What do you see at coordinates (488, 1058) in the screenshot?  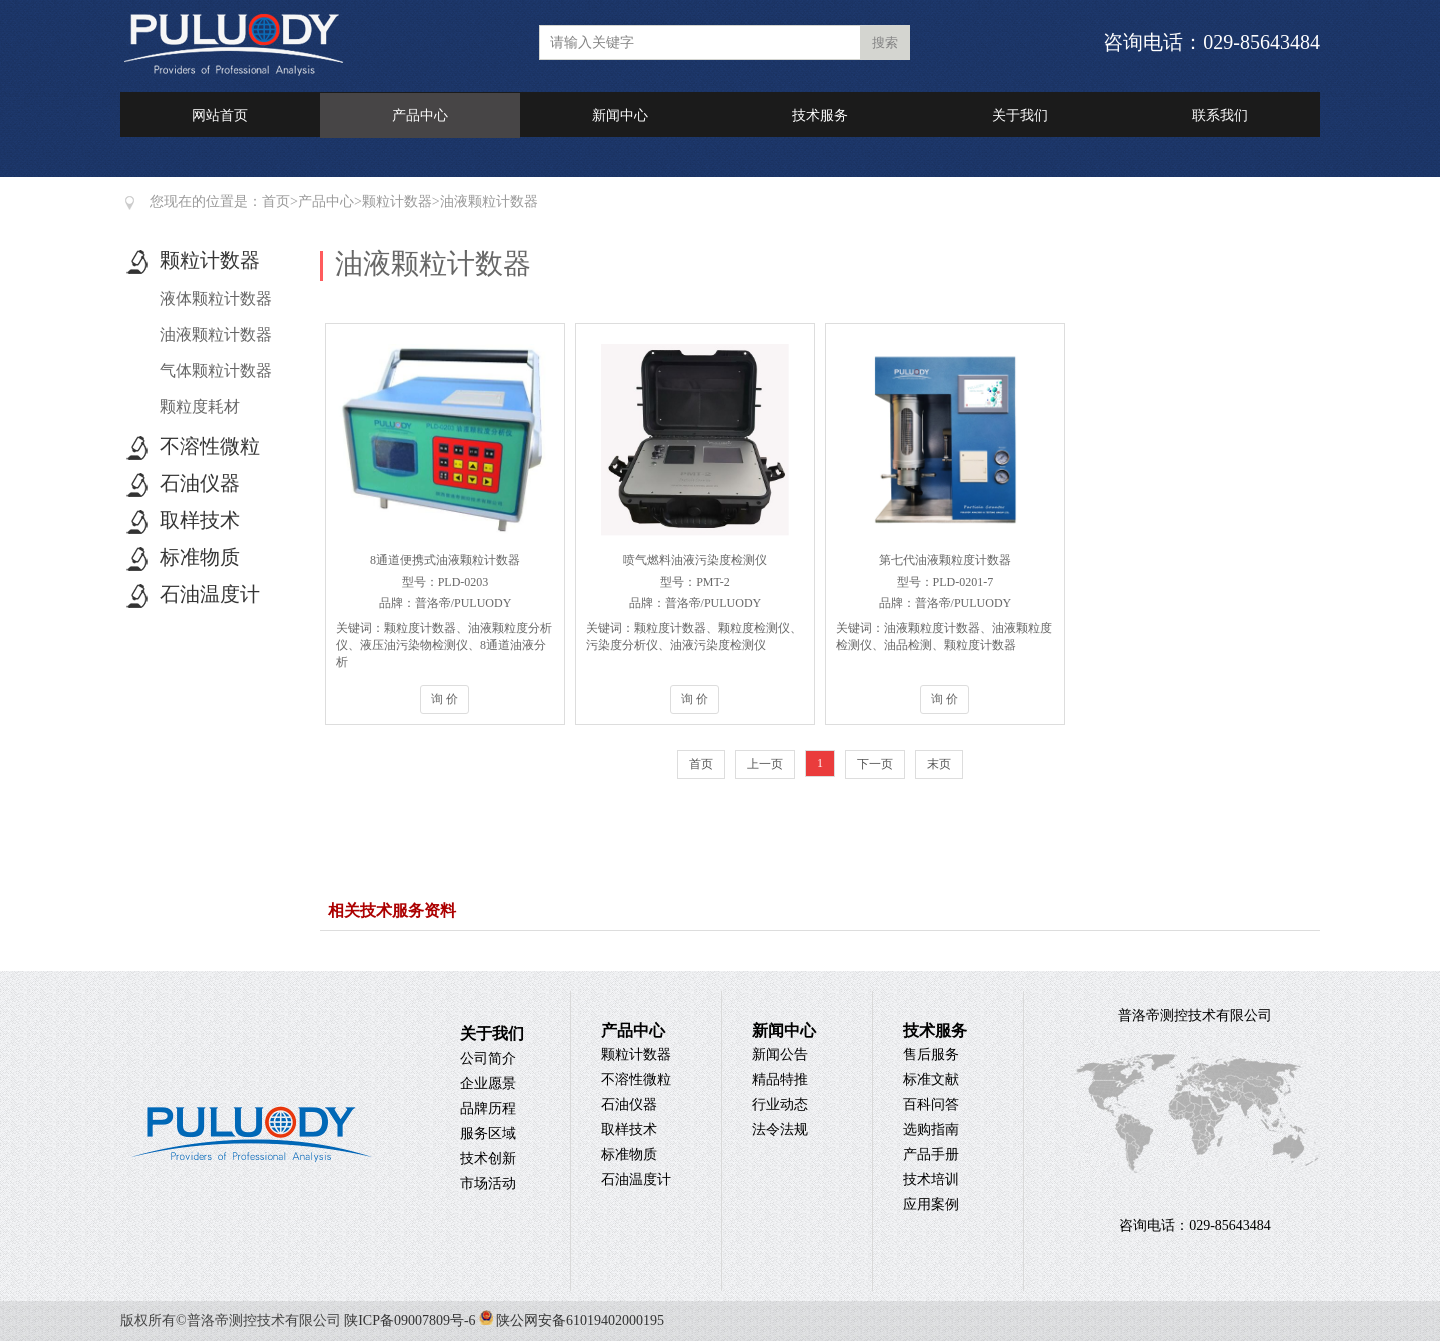 I see `公司简介` at bounding box center [488, 1058].